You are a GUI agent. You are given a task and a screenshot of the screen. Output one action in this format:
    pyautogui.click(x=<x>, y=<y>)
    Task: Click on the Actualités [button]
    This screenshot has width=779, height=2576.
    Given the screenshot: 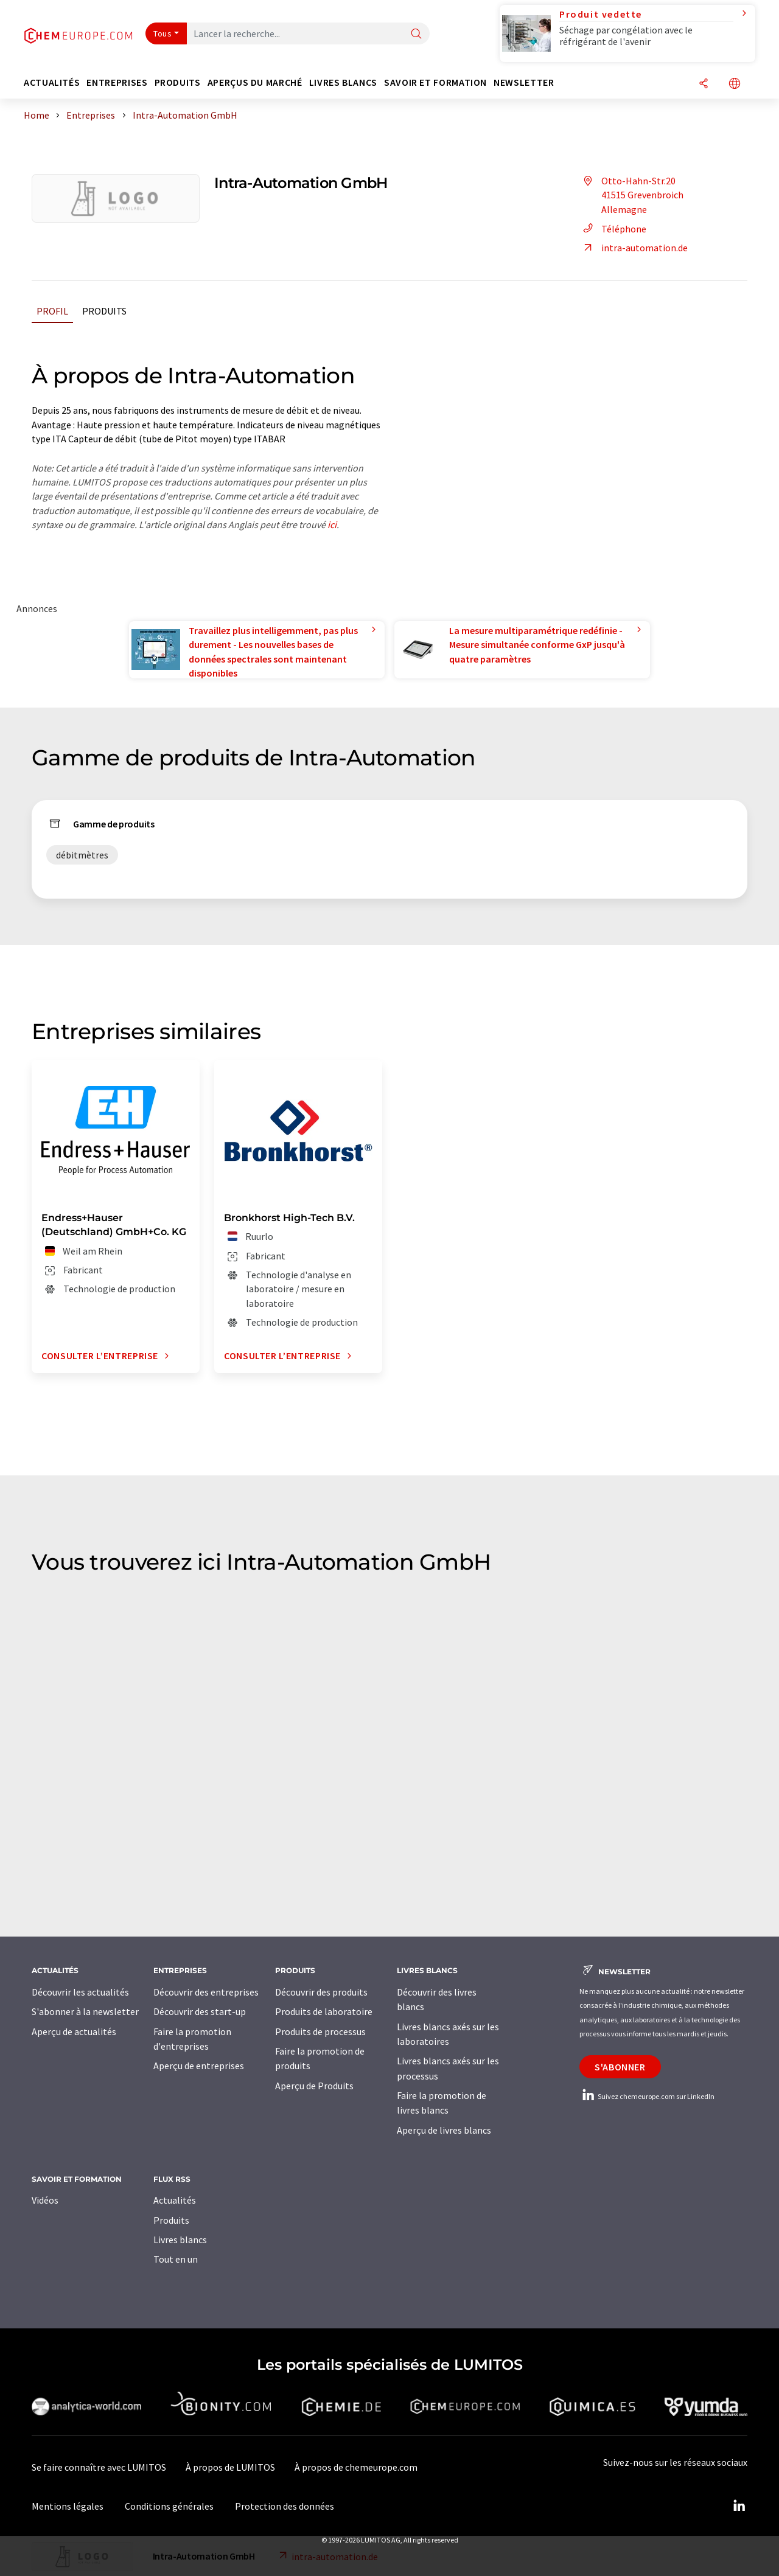 What is the action you would take?
    pyautogui.click(x=52, y=82)
    